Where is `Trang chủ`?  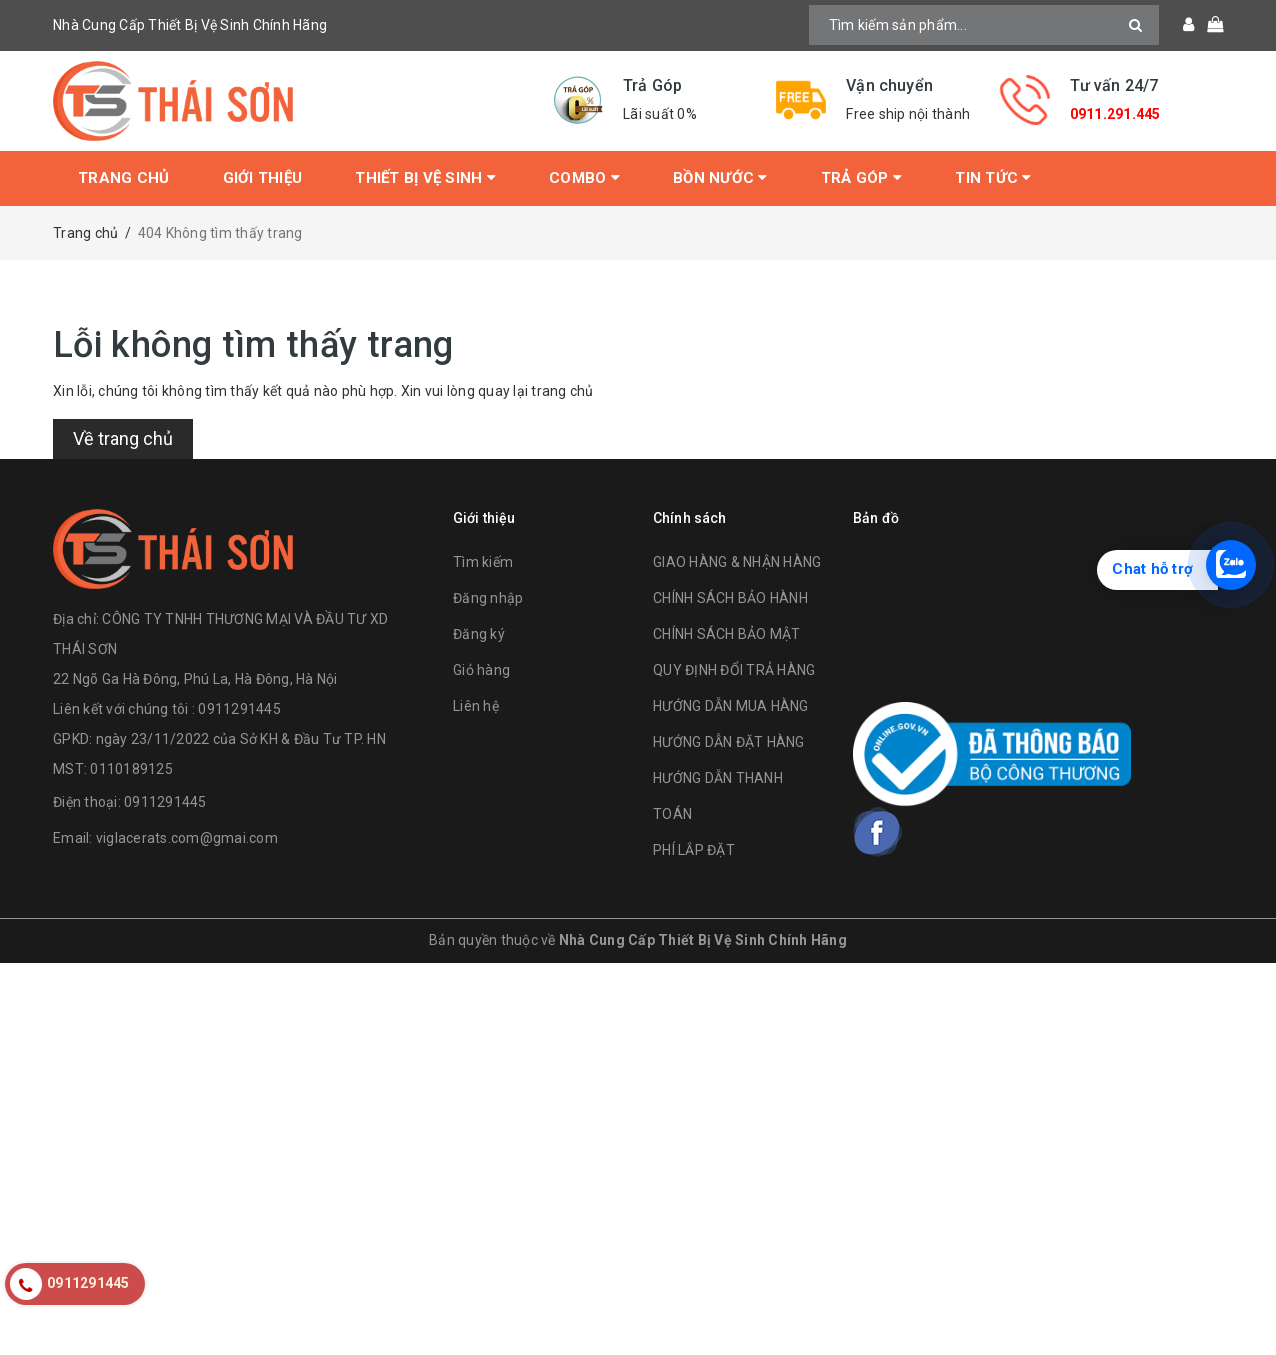 Trang chủ is located at coordinates (123, 178).